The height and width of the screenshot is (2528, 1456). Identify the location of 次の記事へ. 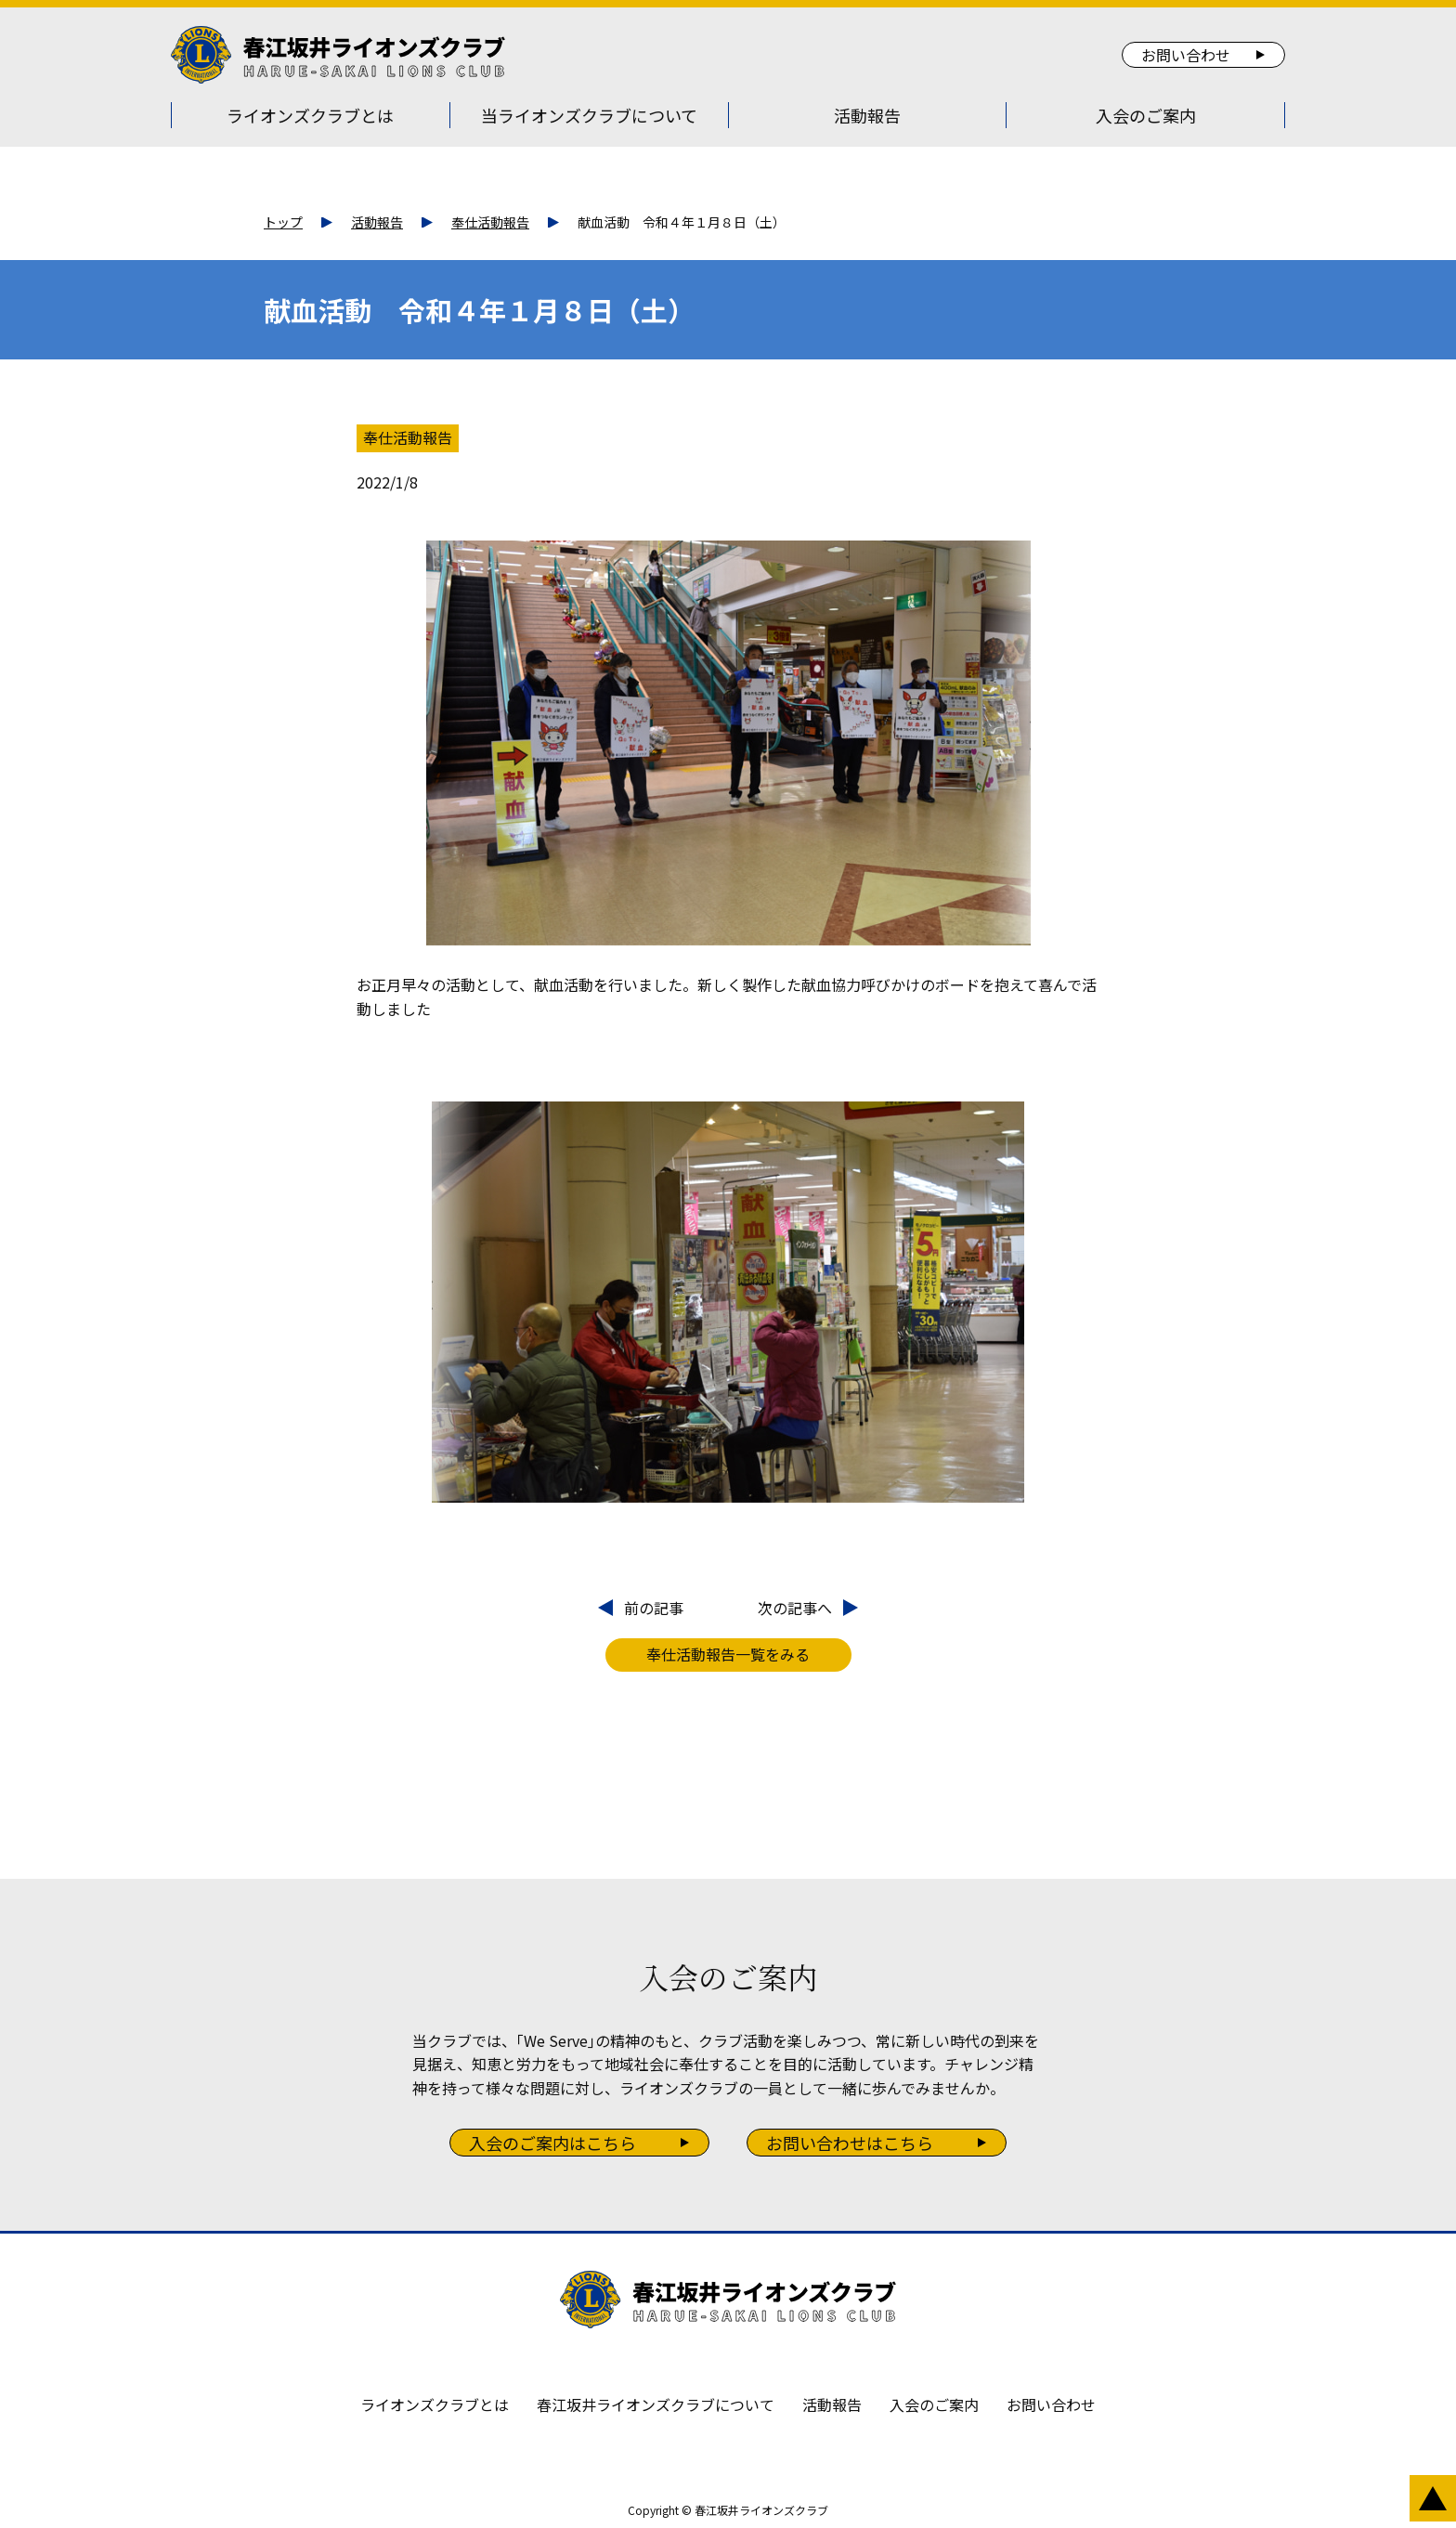
(795, 1607).